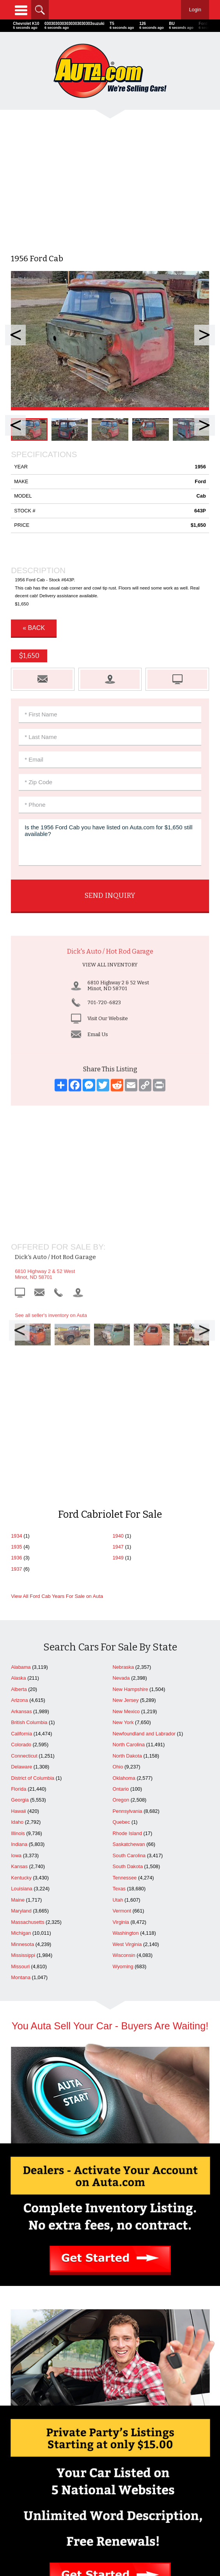 Image resolution: width=220 pixels, height=2576 pixels. Describe the element at coordinates (16, 1637) in the screenshot. I see `Iowa` at that location.